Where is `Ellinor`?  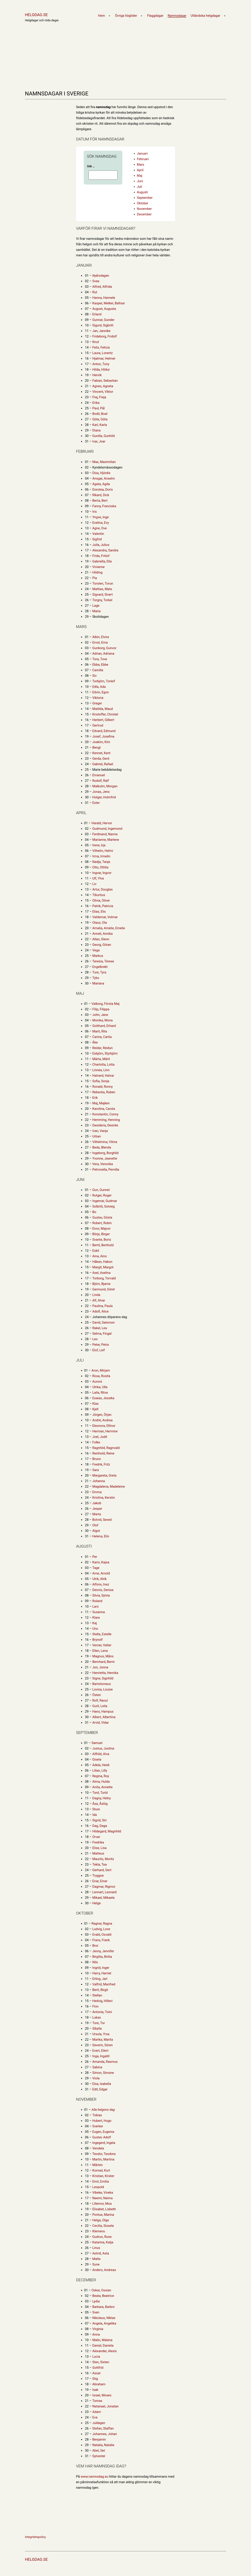 Ellinor is located at coordinates (110, 1426).